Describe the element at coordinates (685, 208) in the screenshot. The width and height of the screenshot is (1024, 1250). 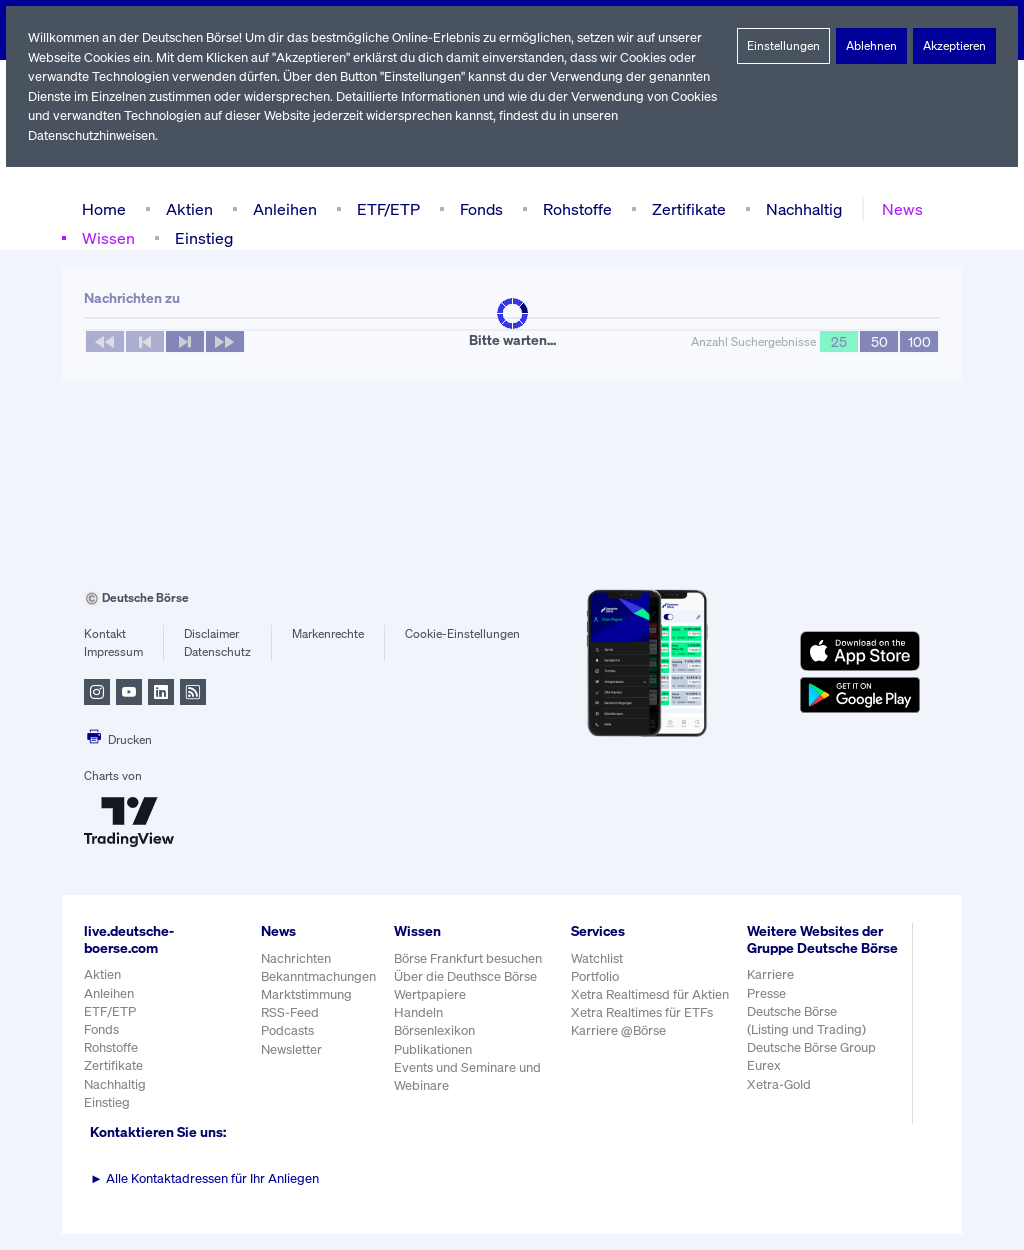
I see `Zertifikate` at that location.